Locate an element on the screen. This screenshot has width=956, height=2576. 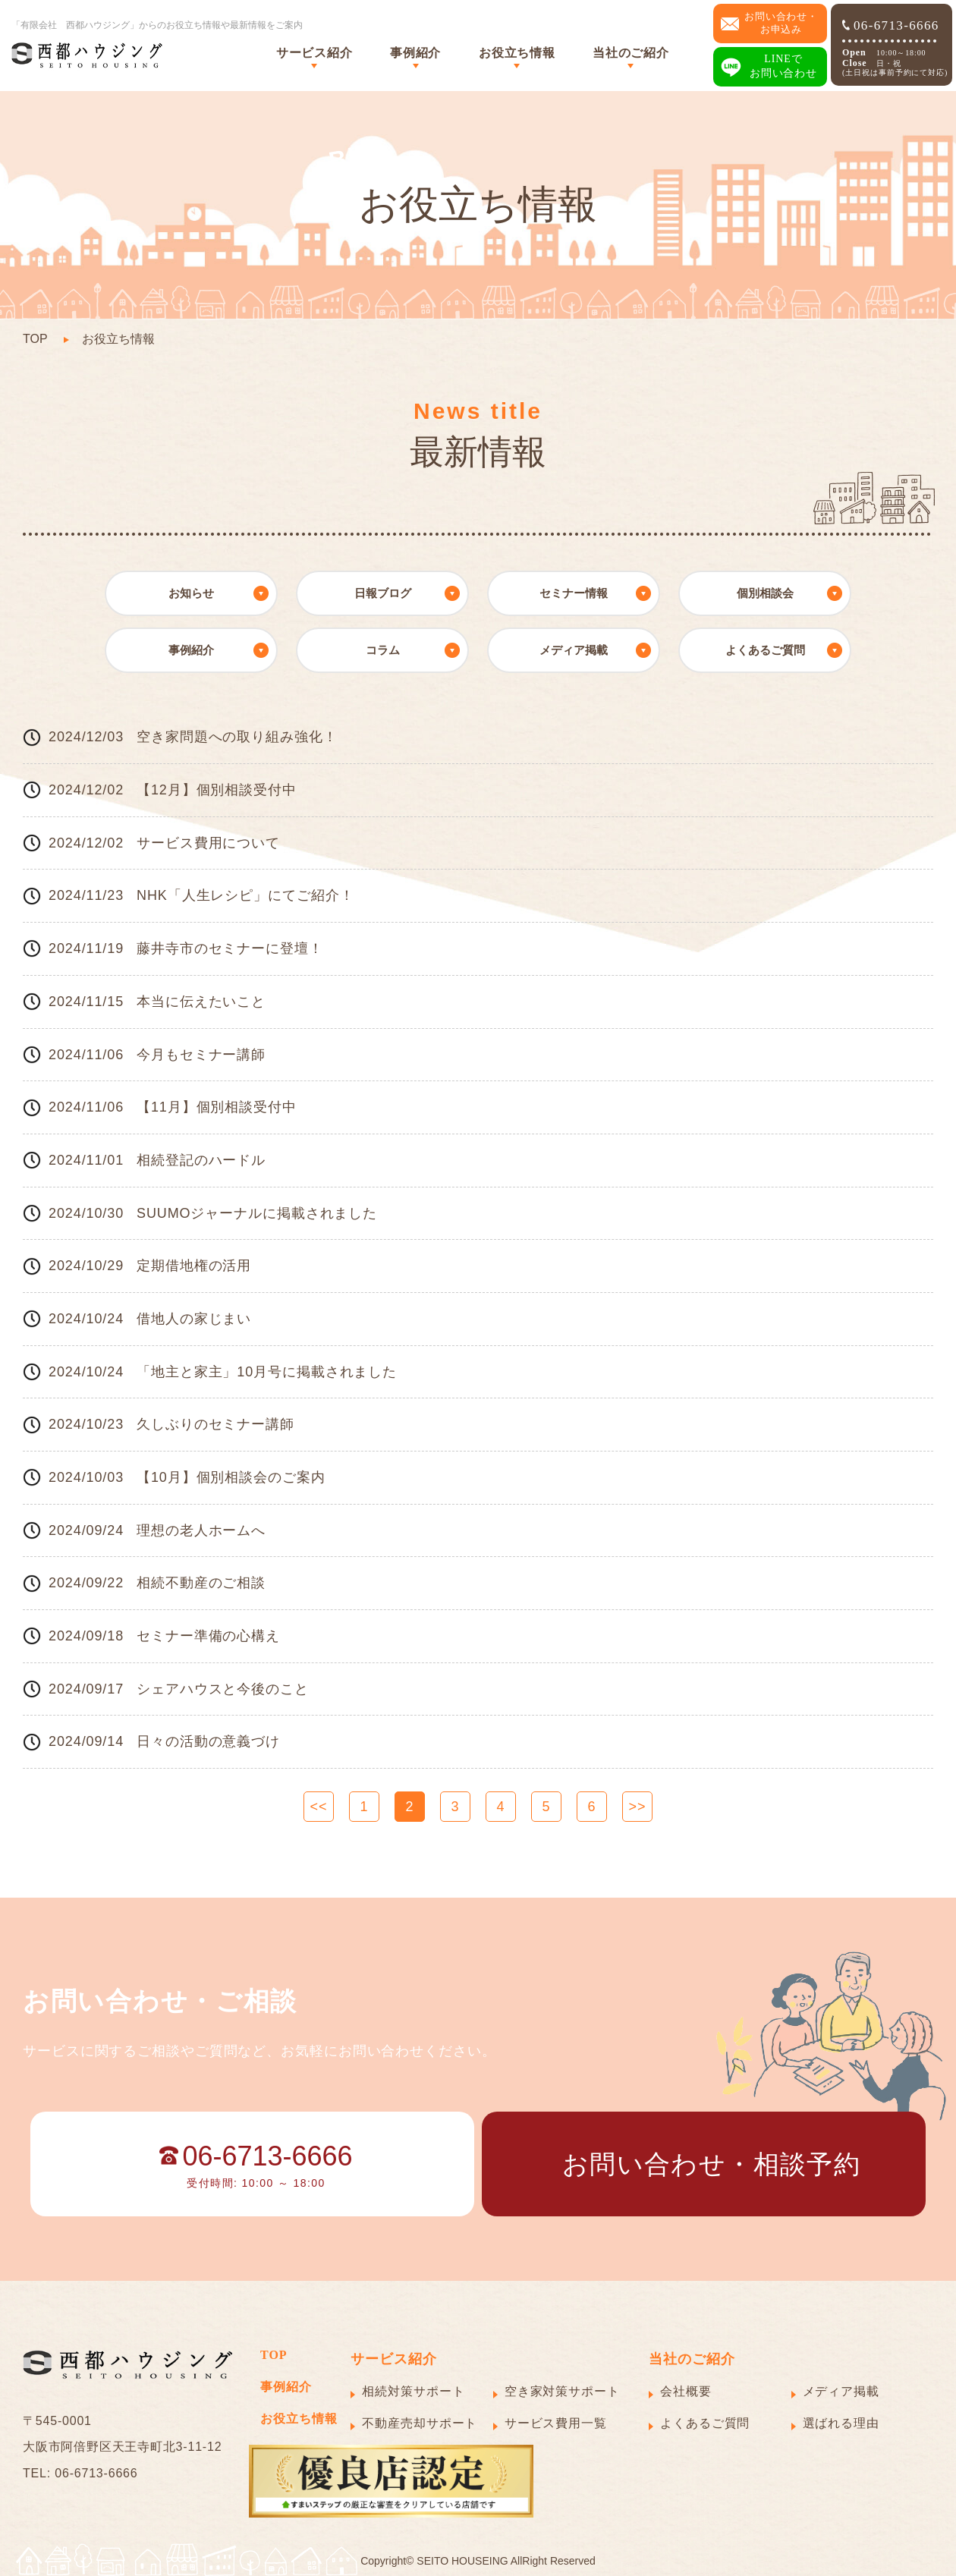
定期借地権の活用 is located at coordinates (194, 1265).